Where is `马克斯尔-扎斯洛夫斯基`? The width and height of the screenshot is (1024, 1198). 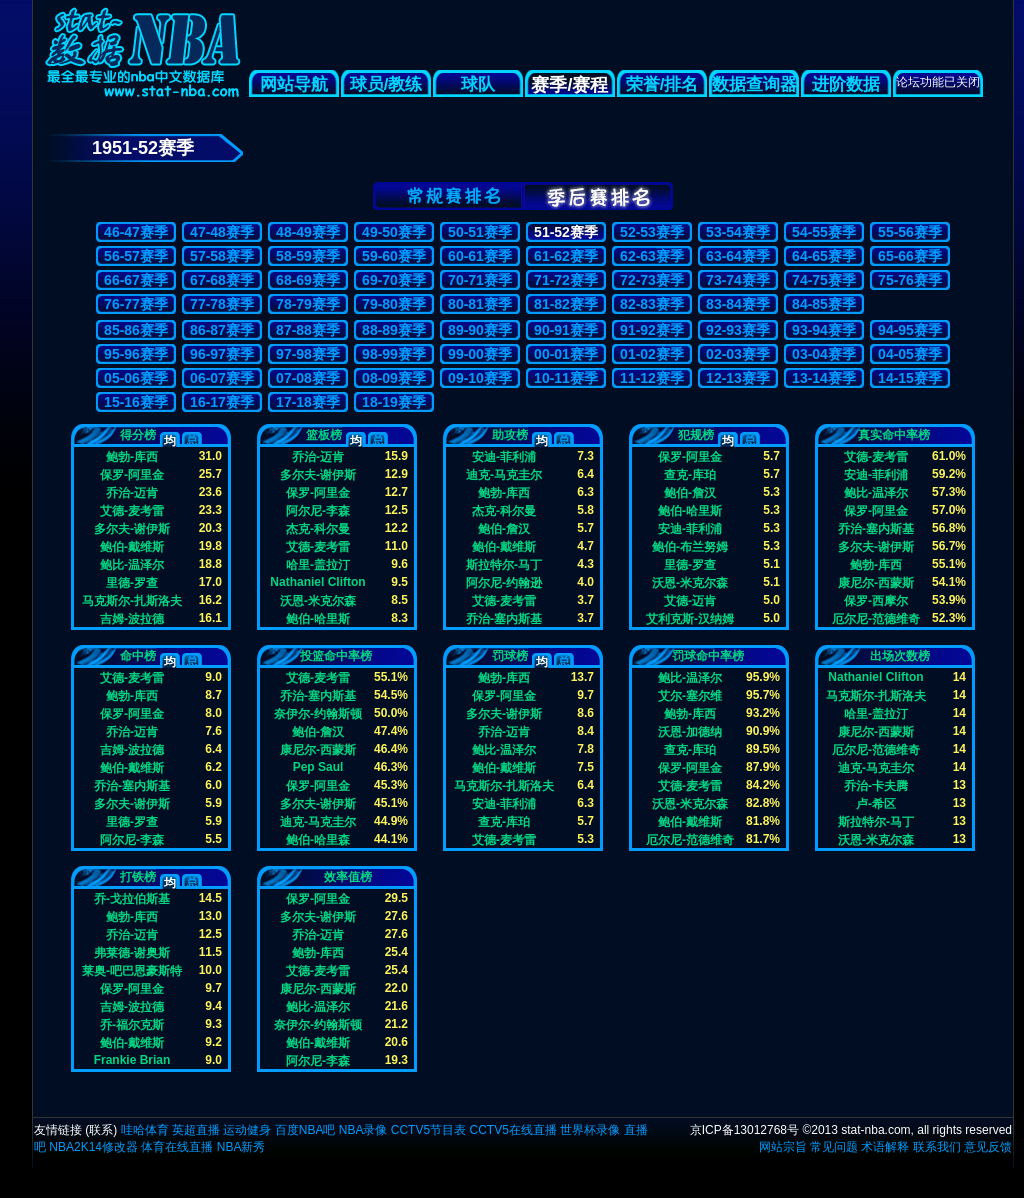
马克斯尔-扎斯洛夫斯基 is located at coordinates (132, 600).